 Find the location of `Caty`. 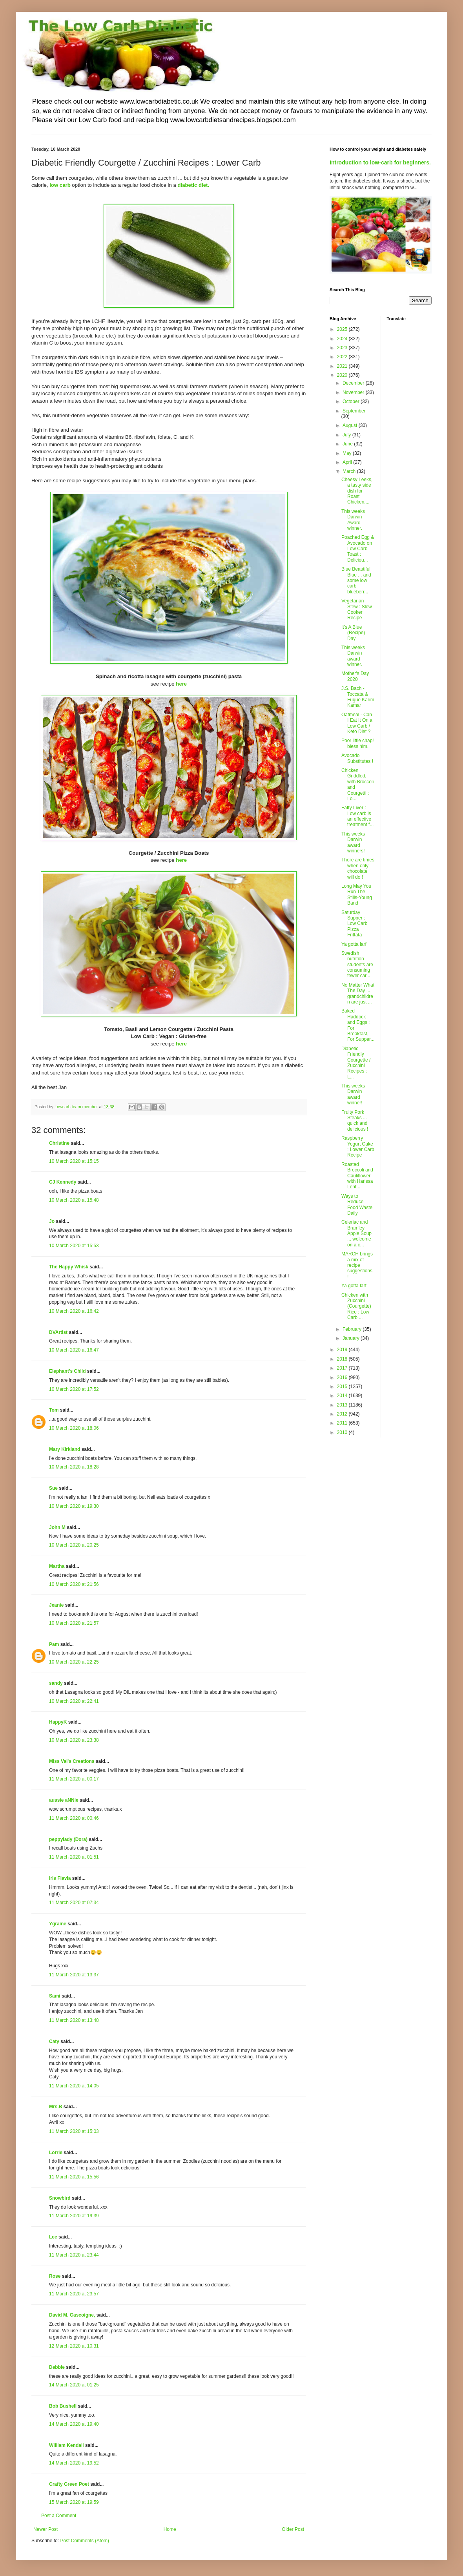

Caty is located at coordinates (54, 2041).